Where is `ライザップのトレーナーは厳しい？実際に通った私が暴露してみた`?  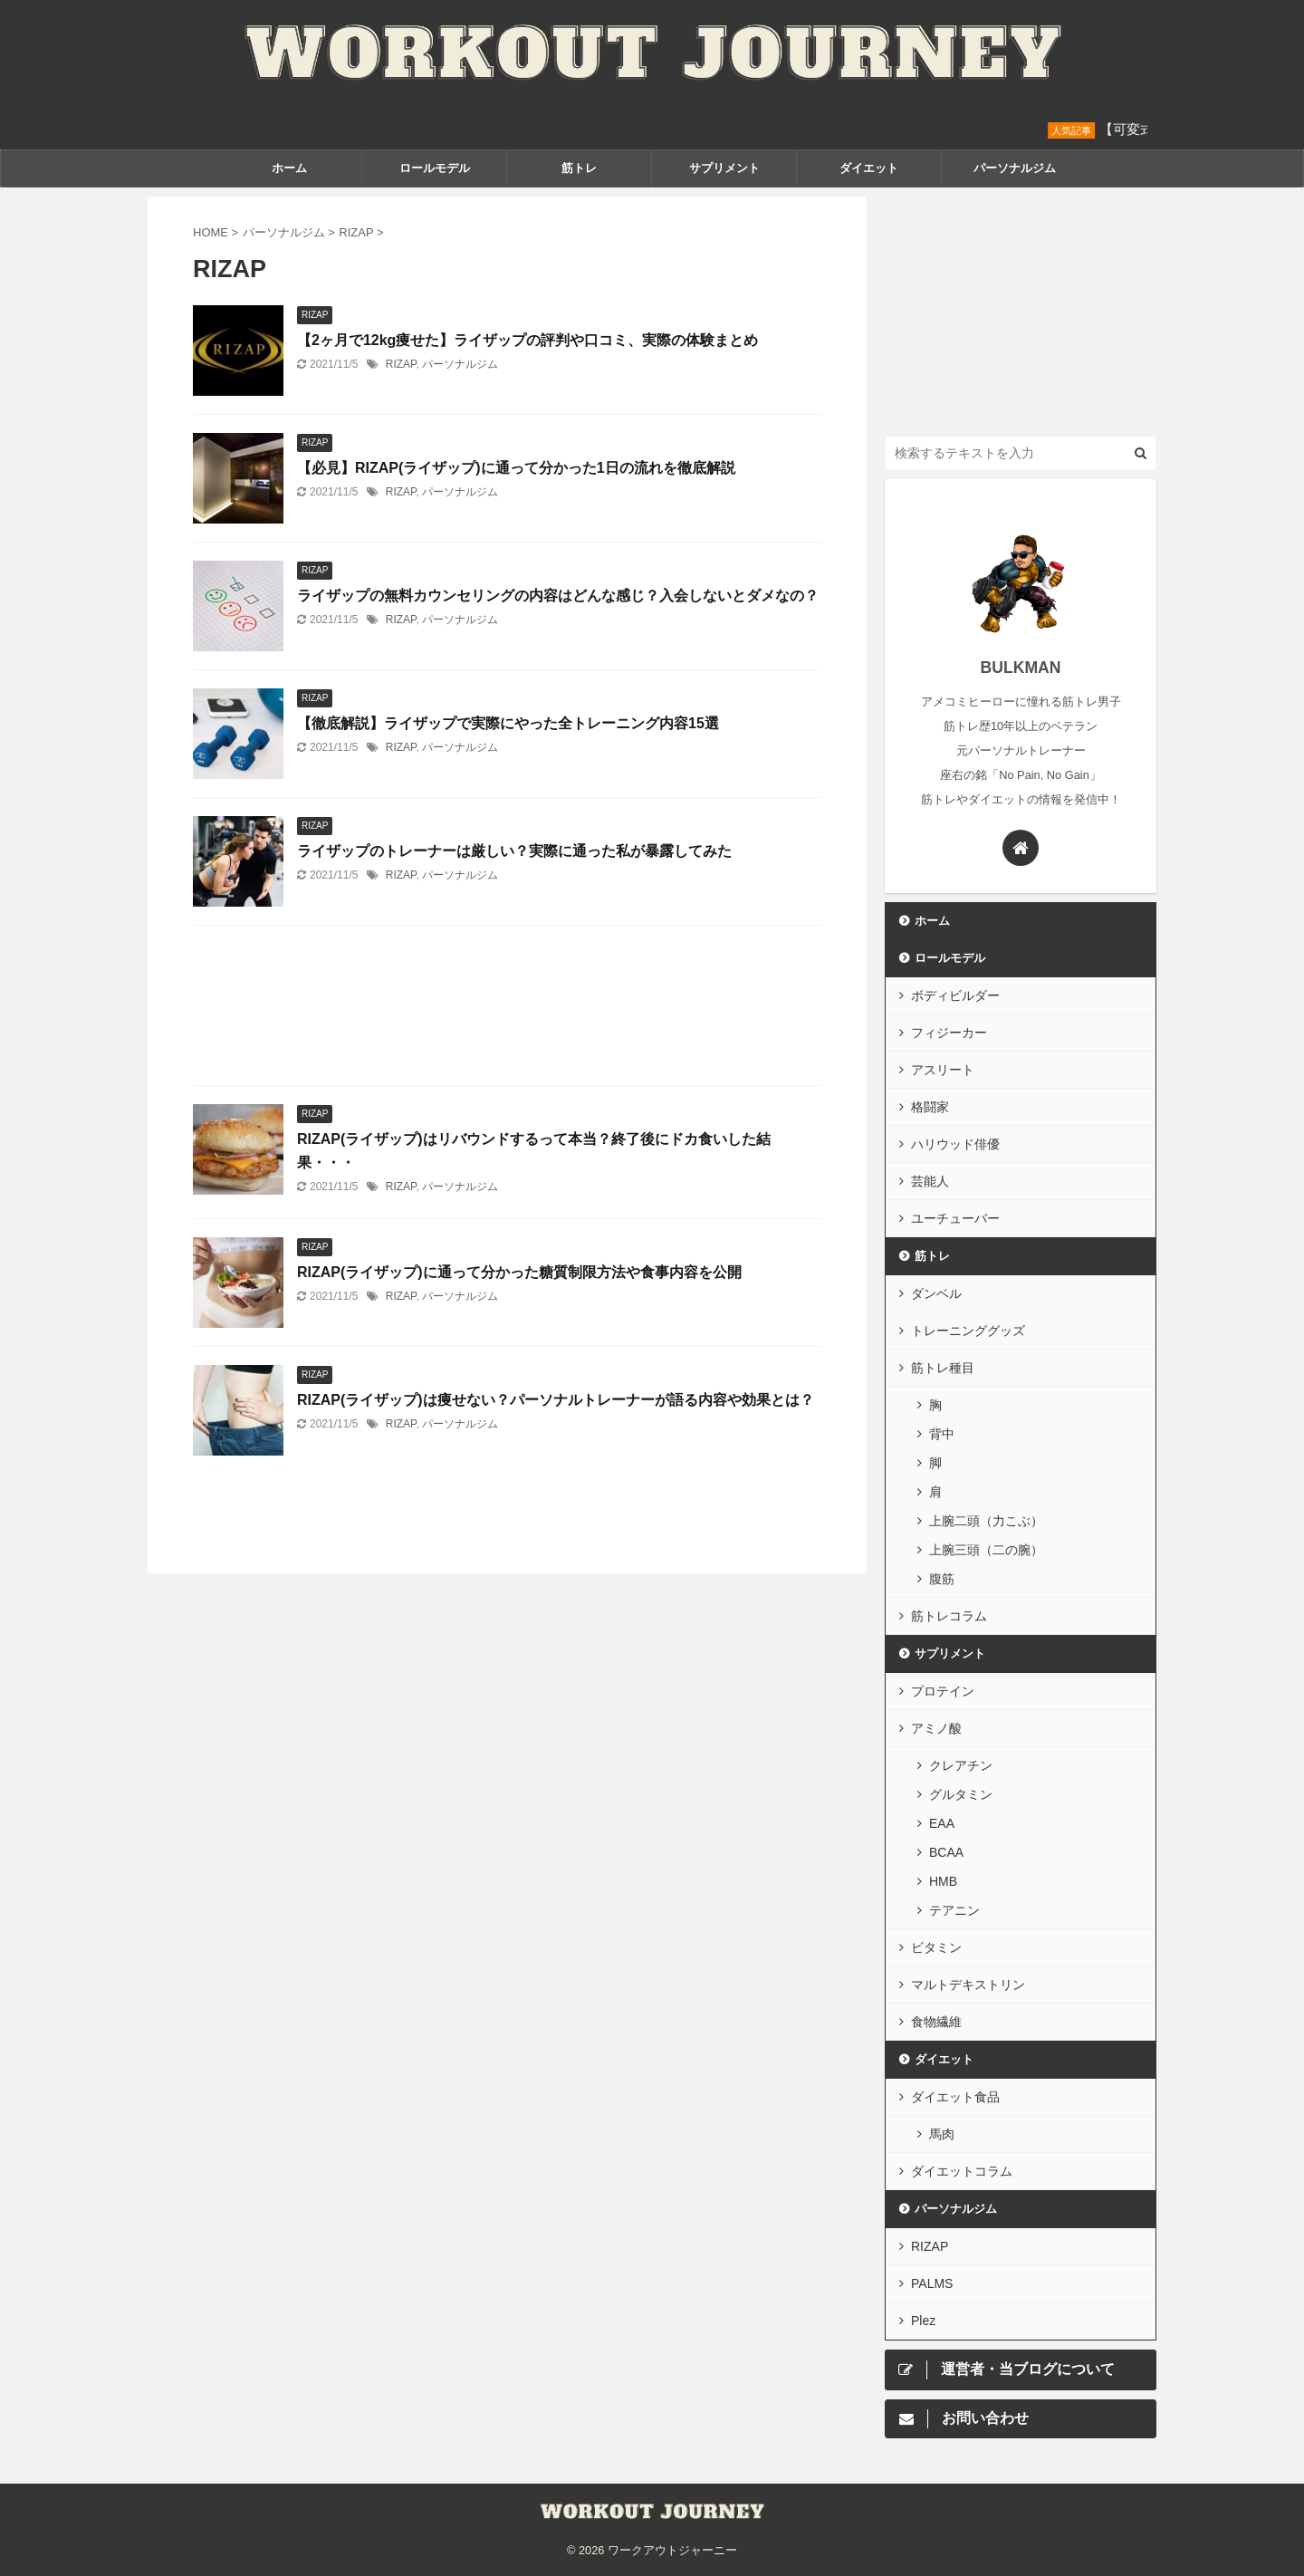
ライザップのトレーナーは厳しい？実際に通った私が暴露してみた is located at coordinates (514, 851).